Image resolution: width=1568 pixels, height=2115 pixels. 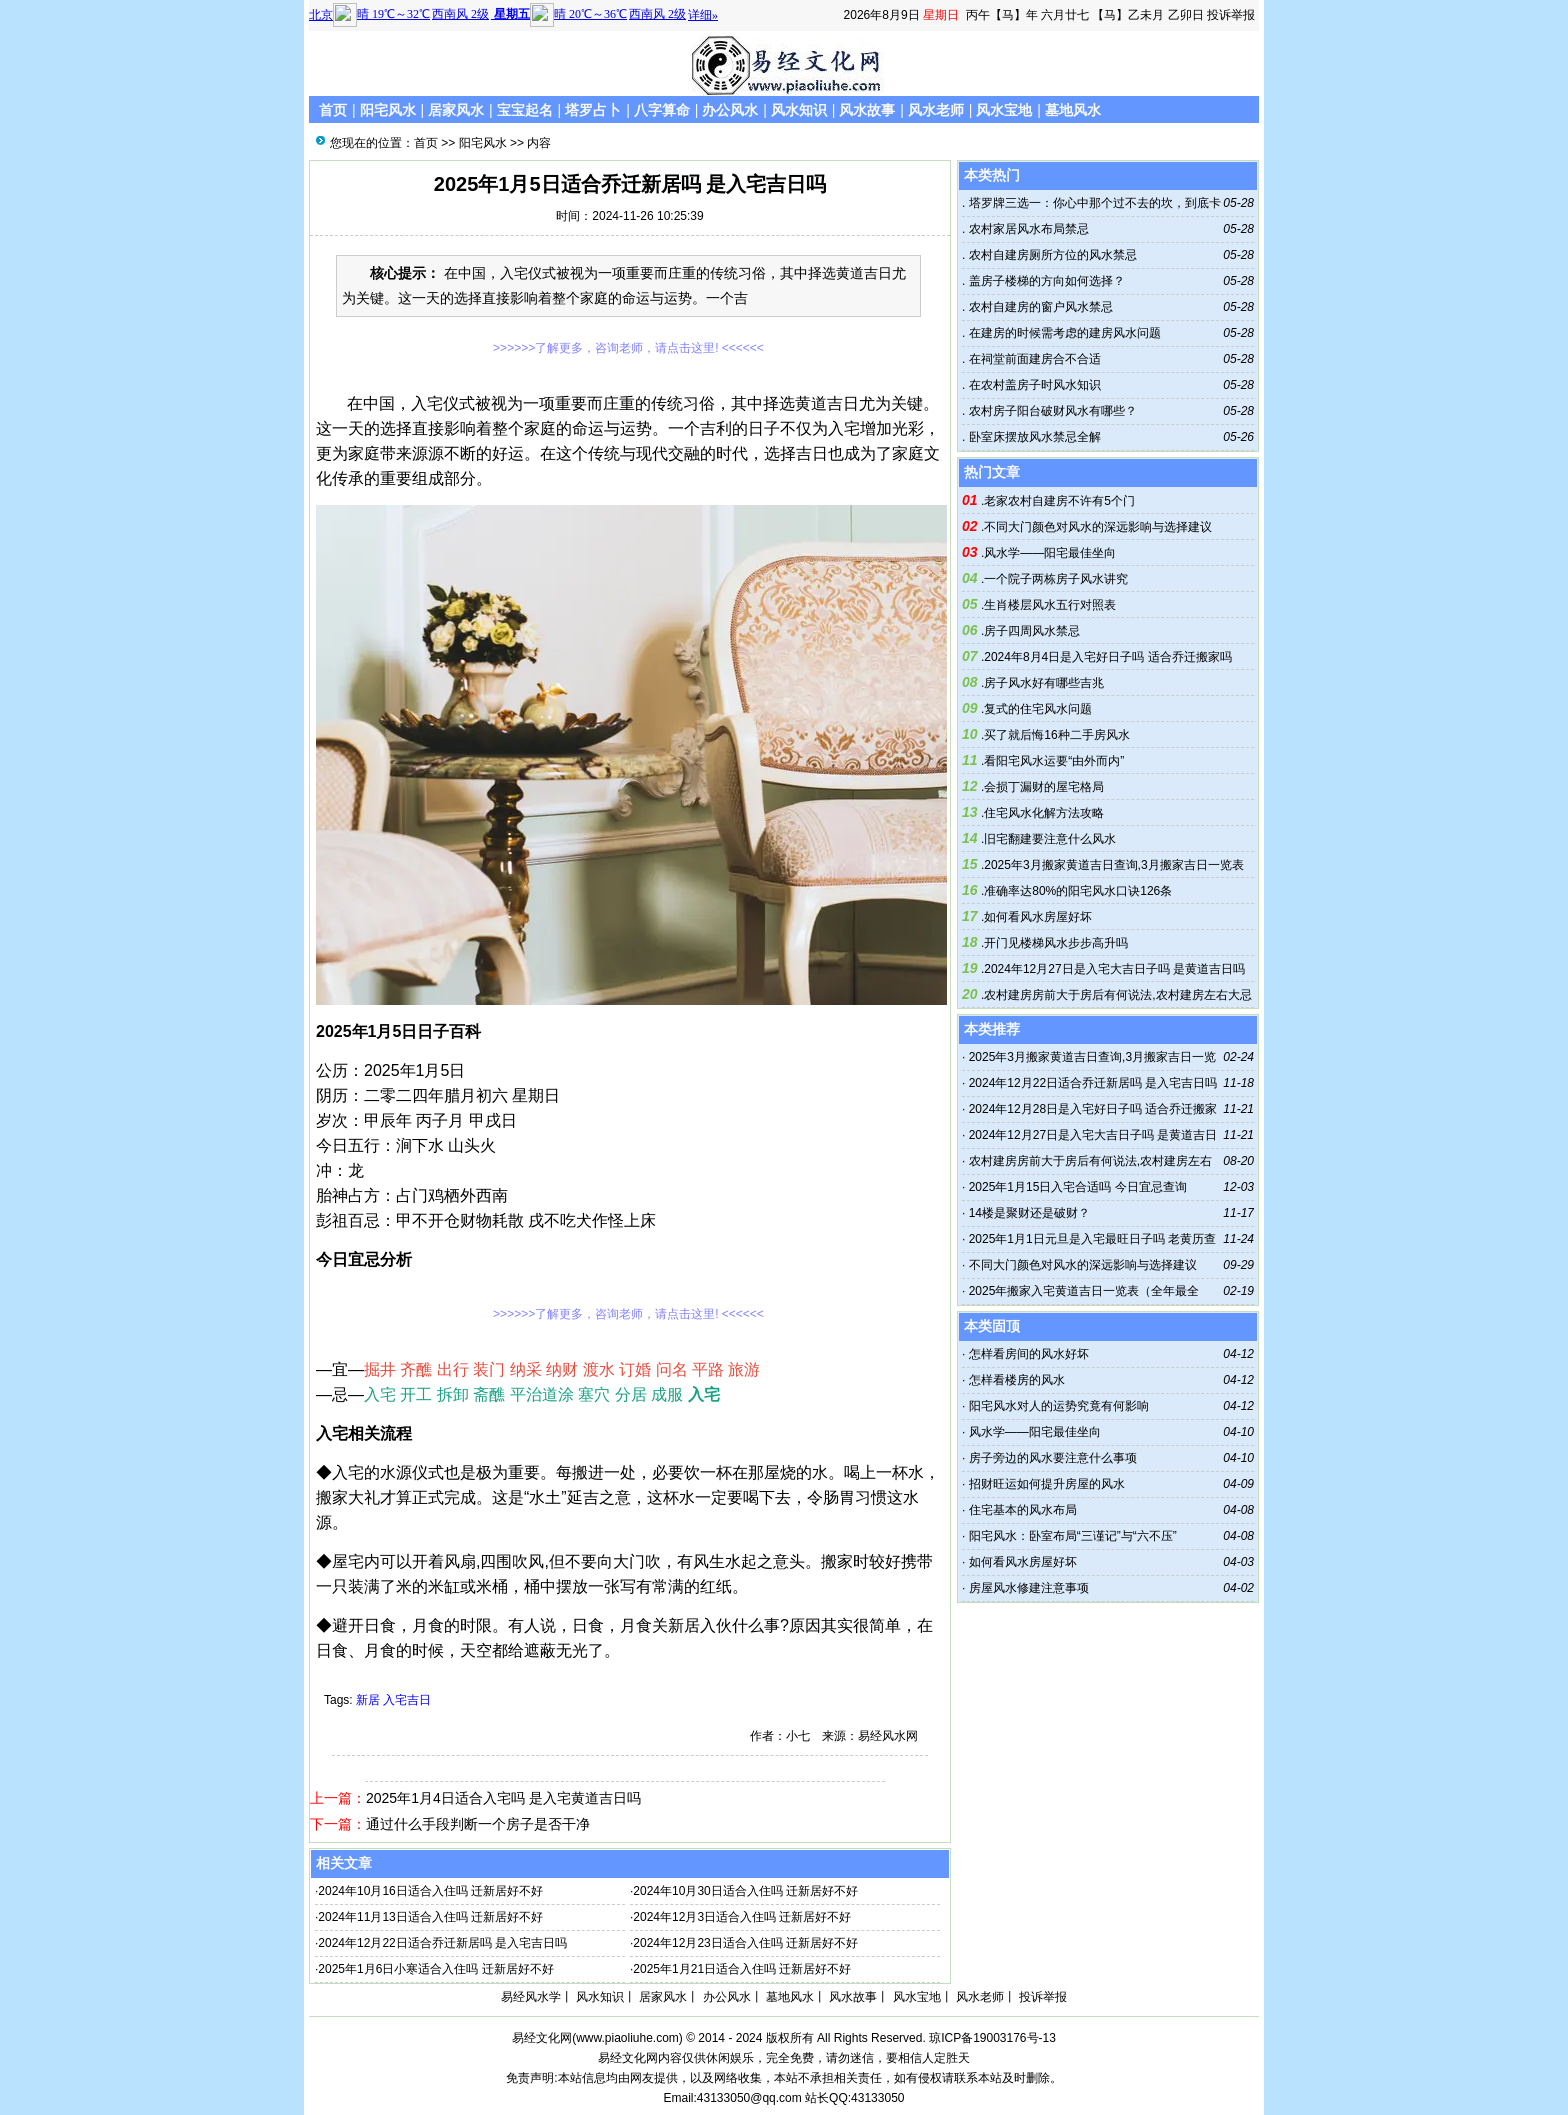 What do you see at coordinates (435, 1969) in the screenshot?
I see `2025年1月6日小寒适合入住吗 迁新居好不好` at bounding box center [435, 1969].